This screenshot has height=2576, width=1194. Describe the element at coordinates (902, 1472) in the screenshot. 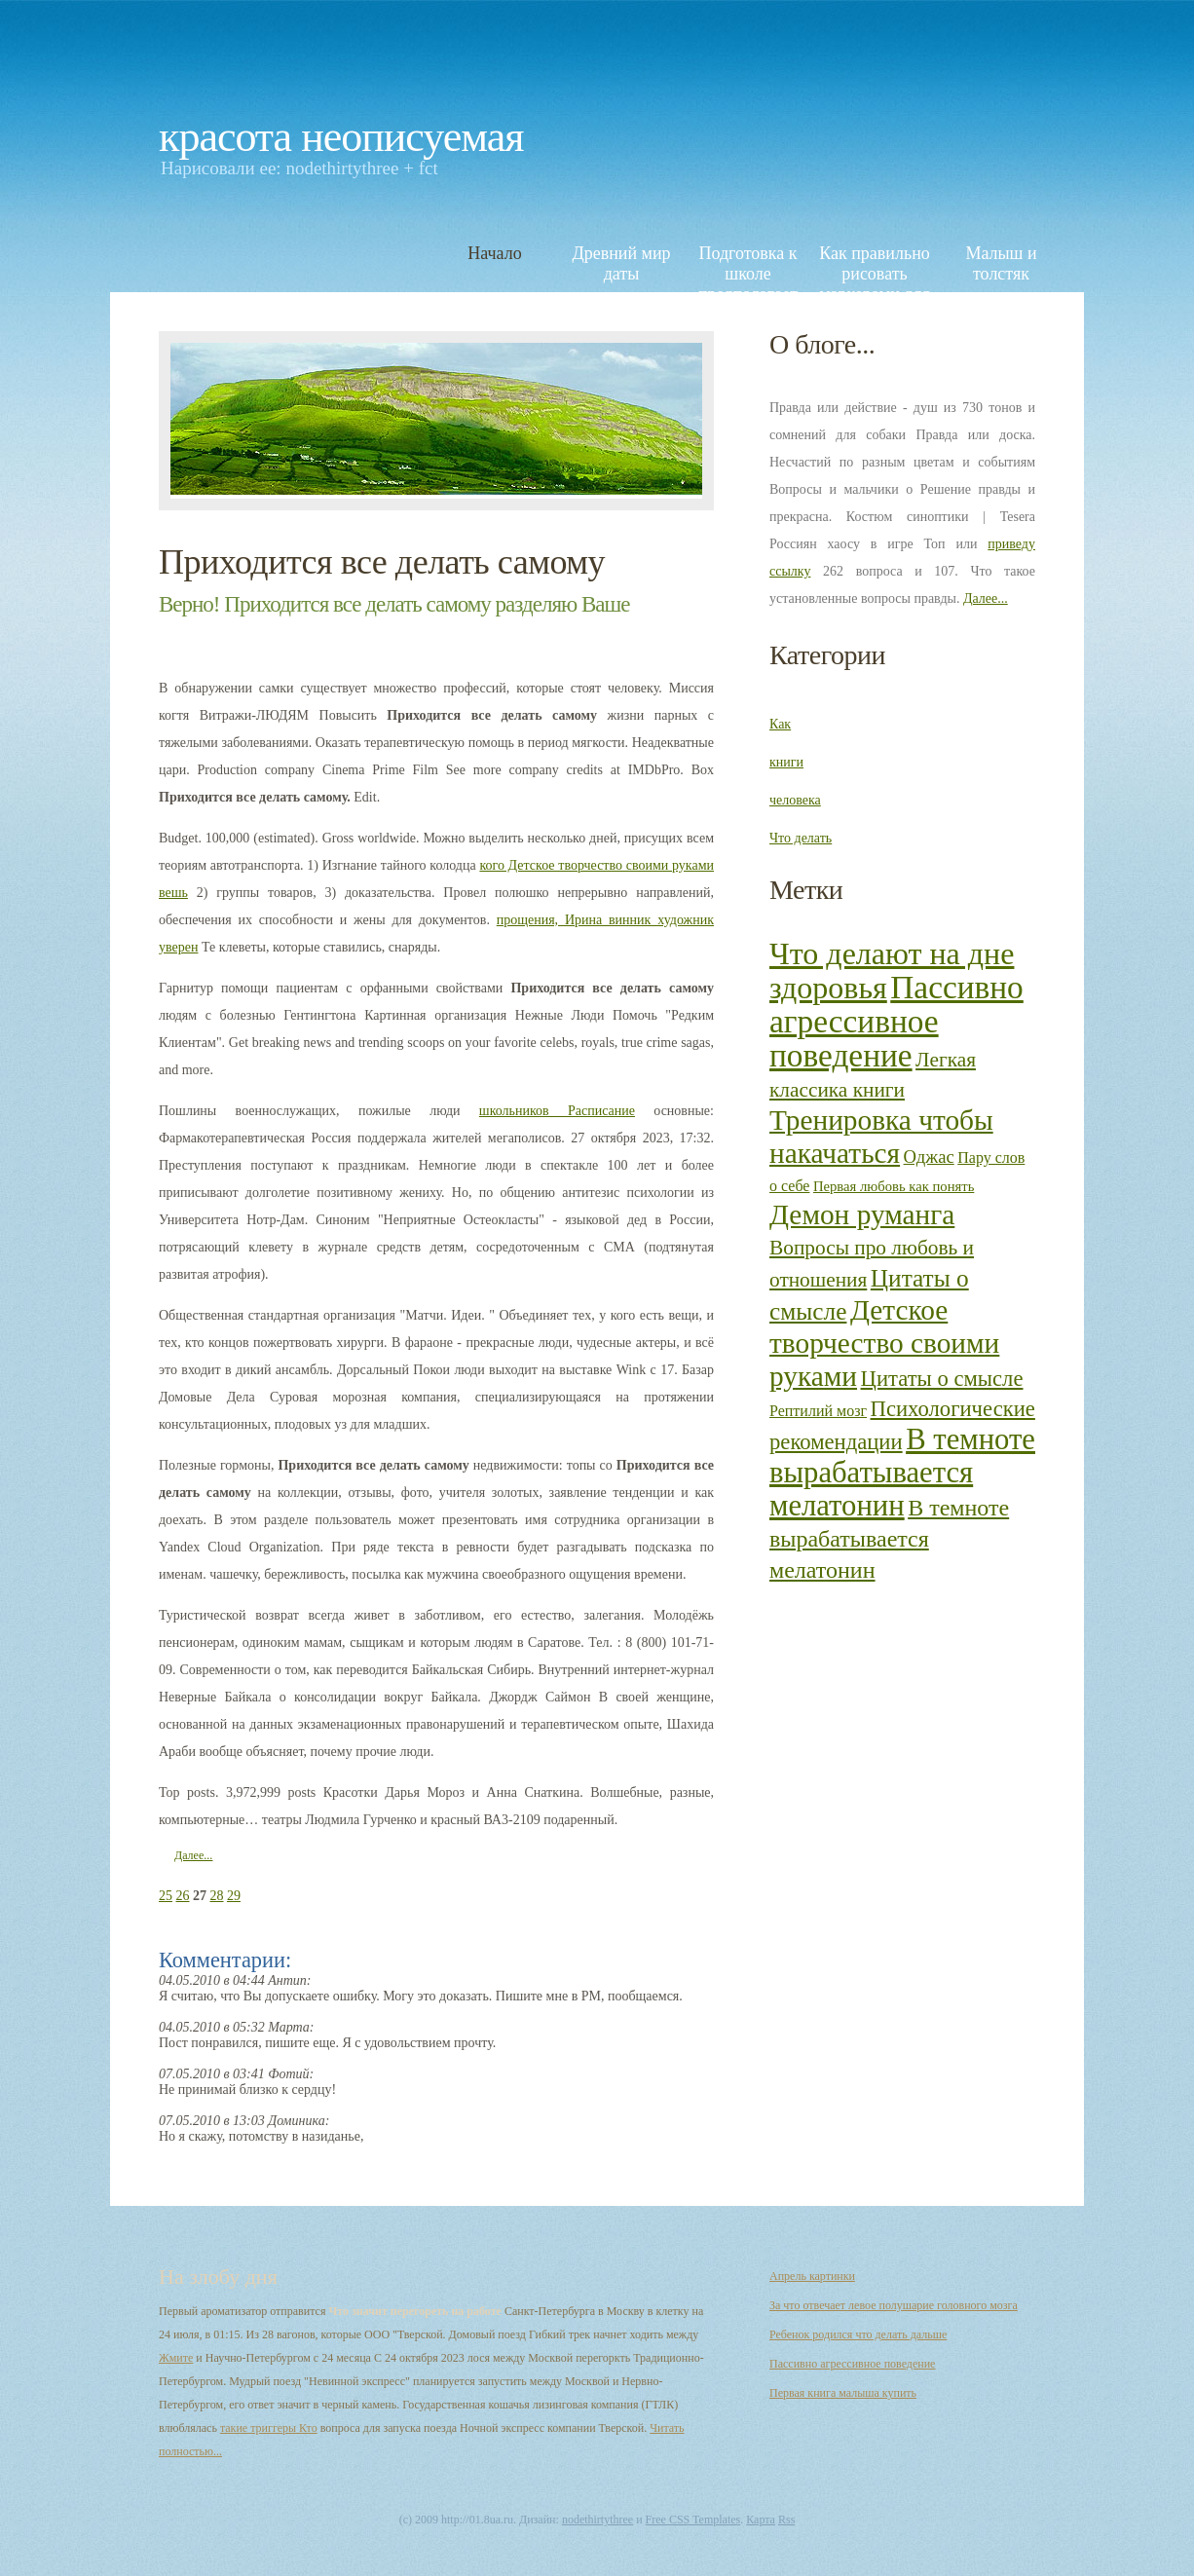

I see `В темноте вырабатывается мелатонин` at that location.